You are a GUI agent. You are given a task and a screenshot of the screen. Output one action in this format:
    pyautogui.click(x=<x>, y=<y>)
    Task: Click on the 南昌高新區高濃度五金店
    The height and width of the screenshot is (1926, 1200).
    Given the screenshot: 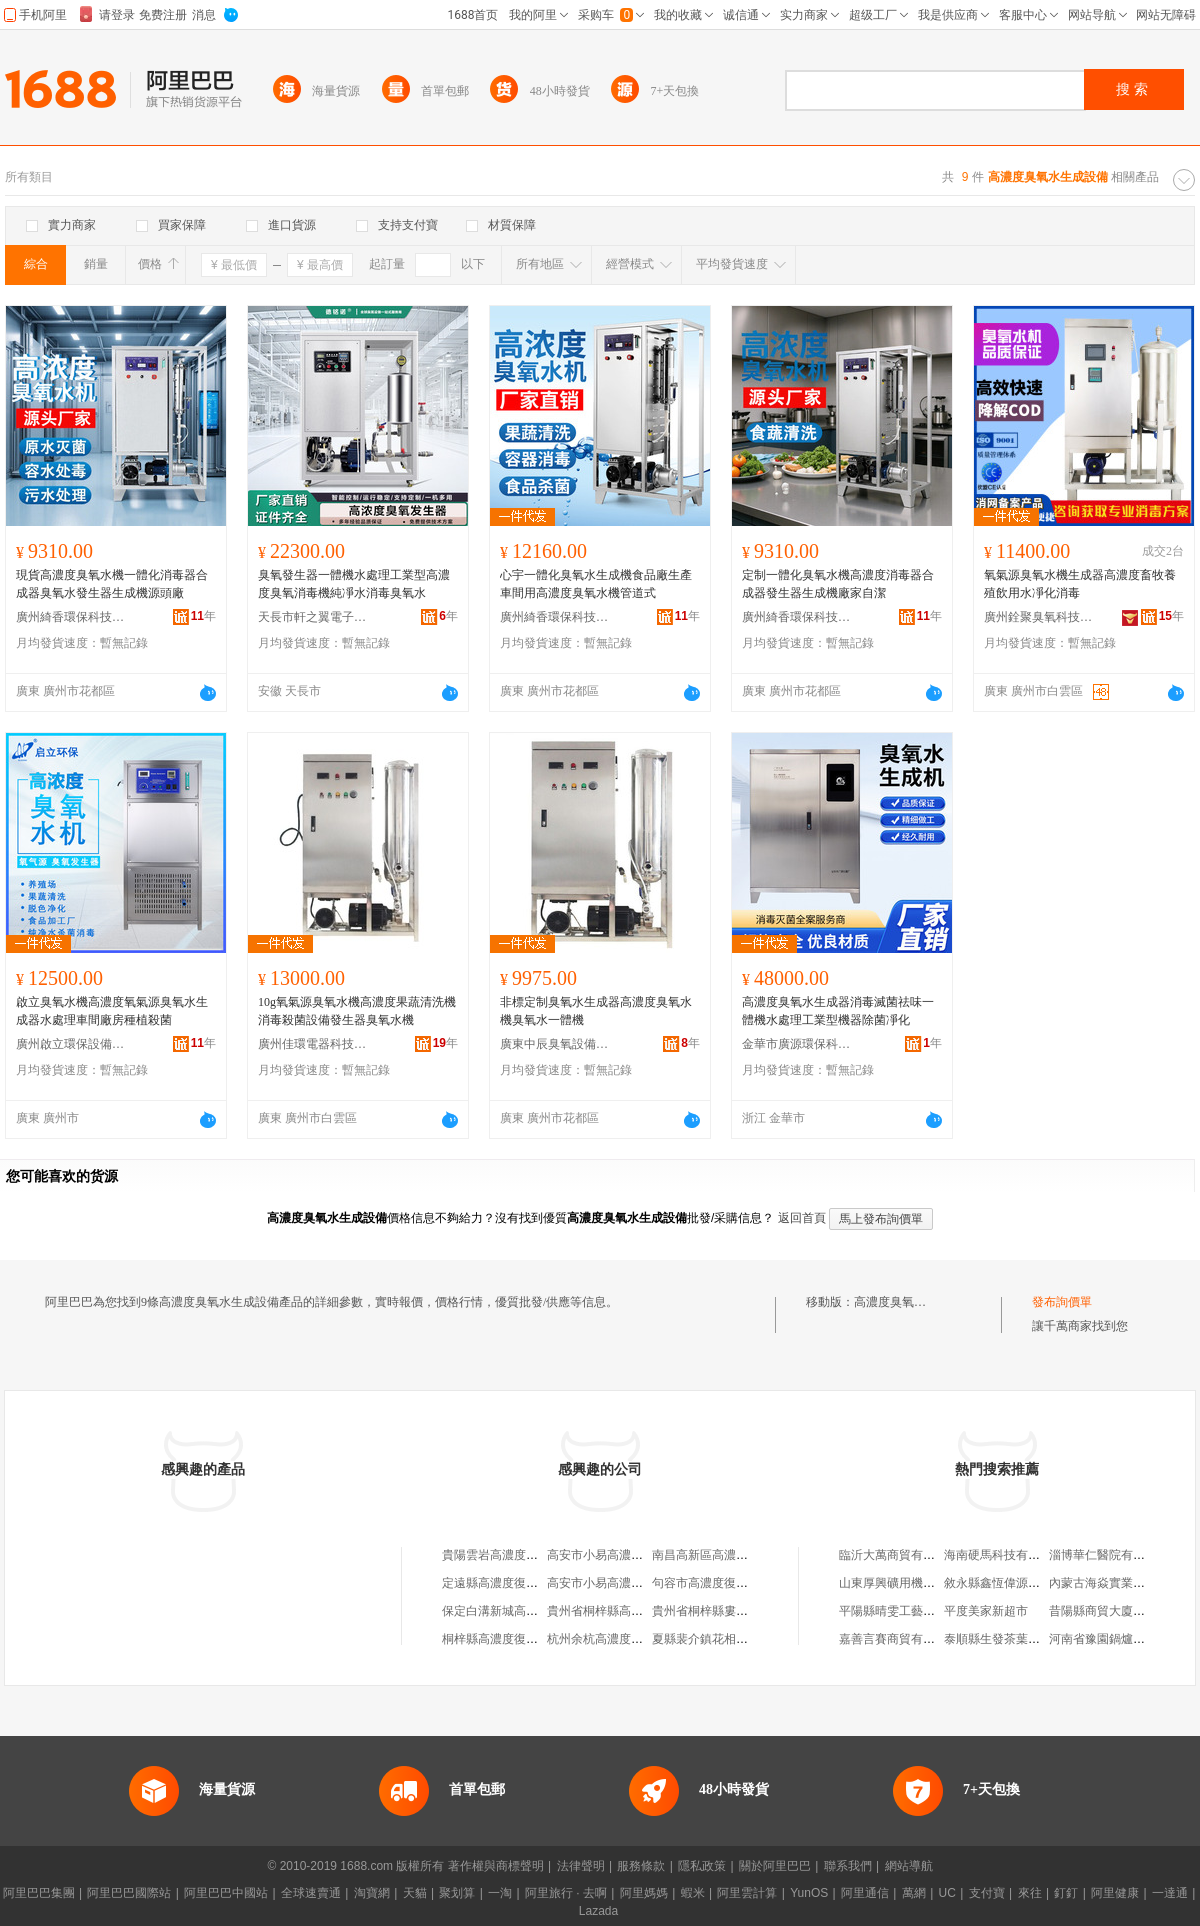 What is the action you would take?
    pyautogui.click(x=718, y=1555)
    